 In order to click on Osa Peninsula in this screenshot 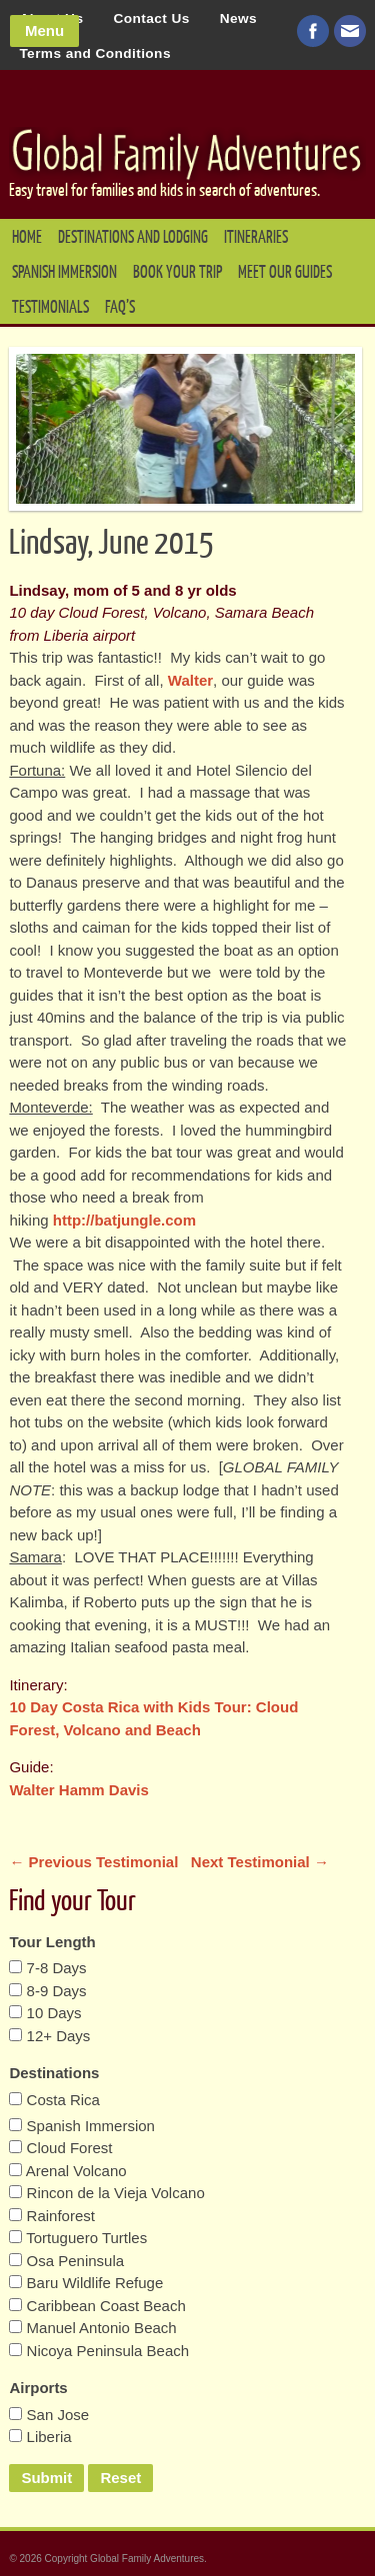, I will do `click(66, 2260)`.